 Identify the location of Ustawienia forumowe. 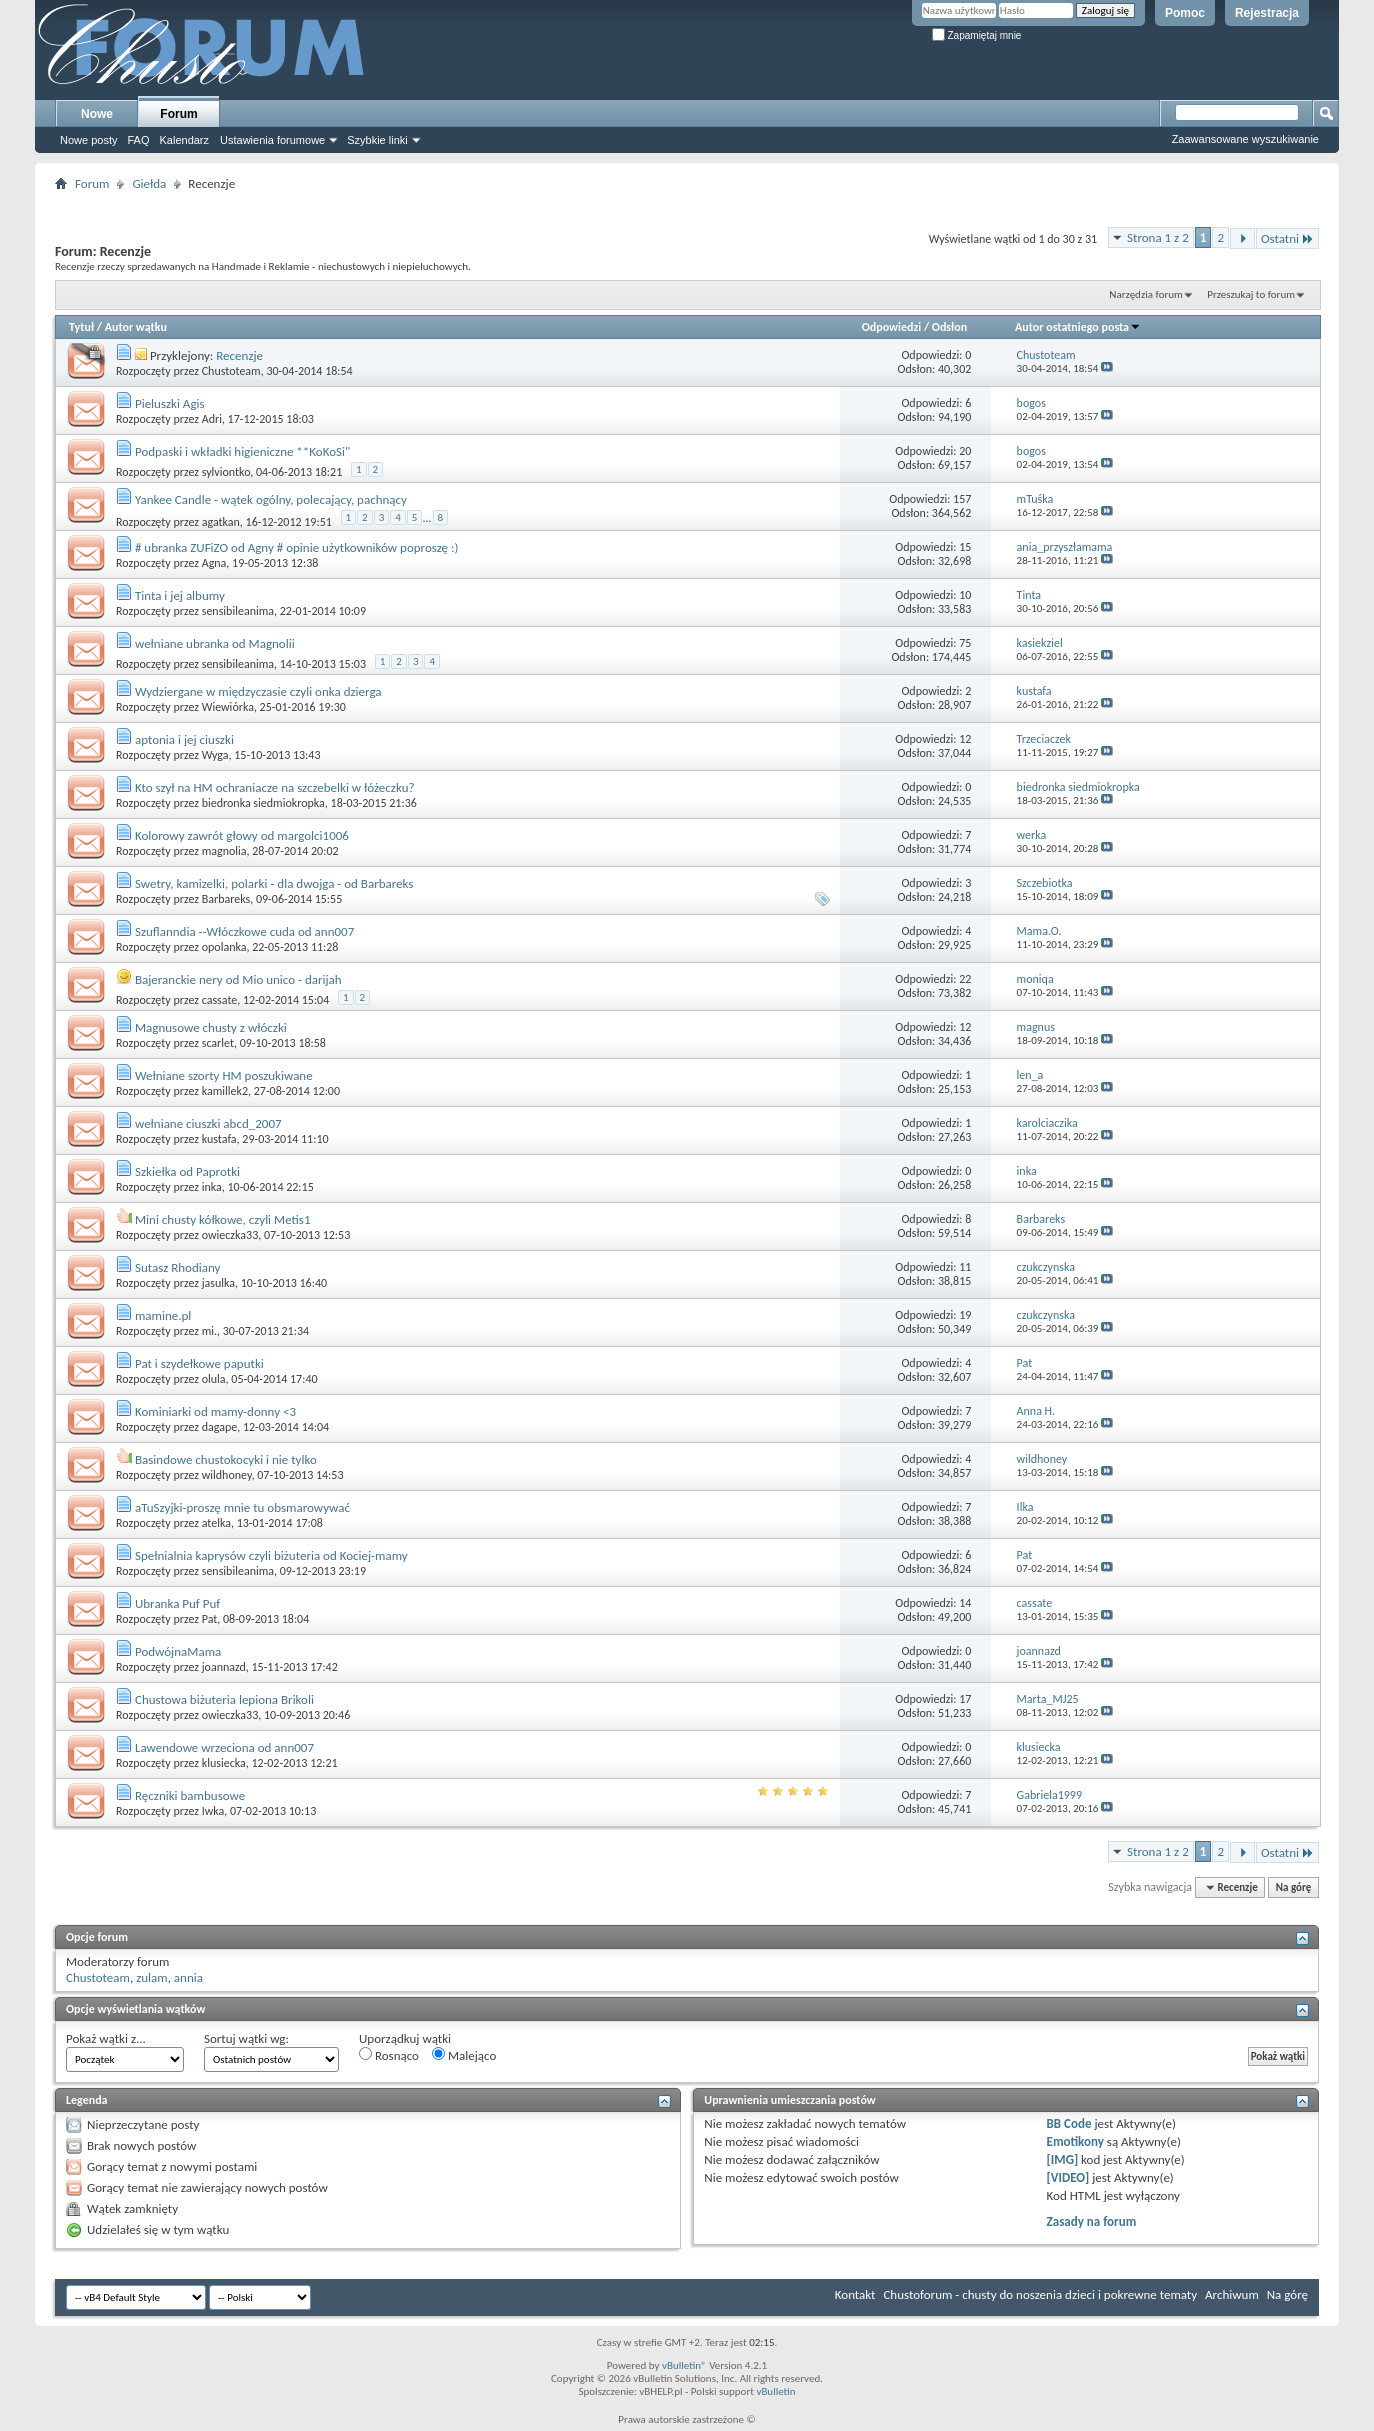
(272, 140).